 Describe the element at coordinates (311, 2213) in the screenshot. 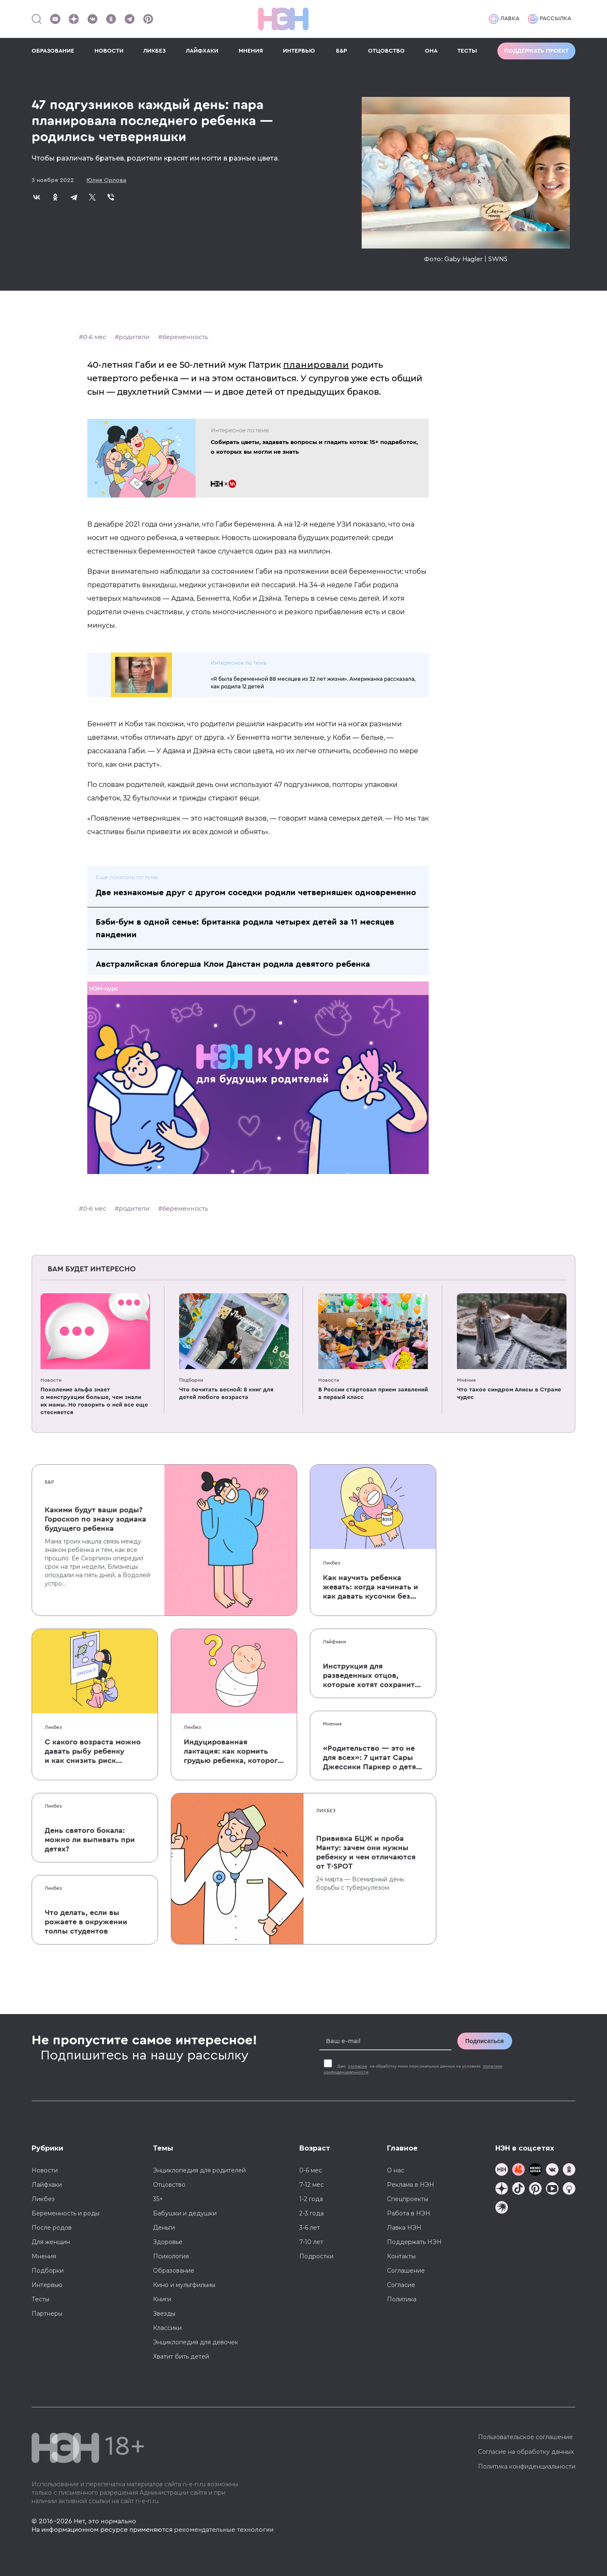

I see `2-3 года` at that location.